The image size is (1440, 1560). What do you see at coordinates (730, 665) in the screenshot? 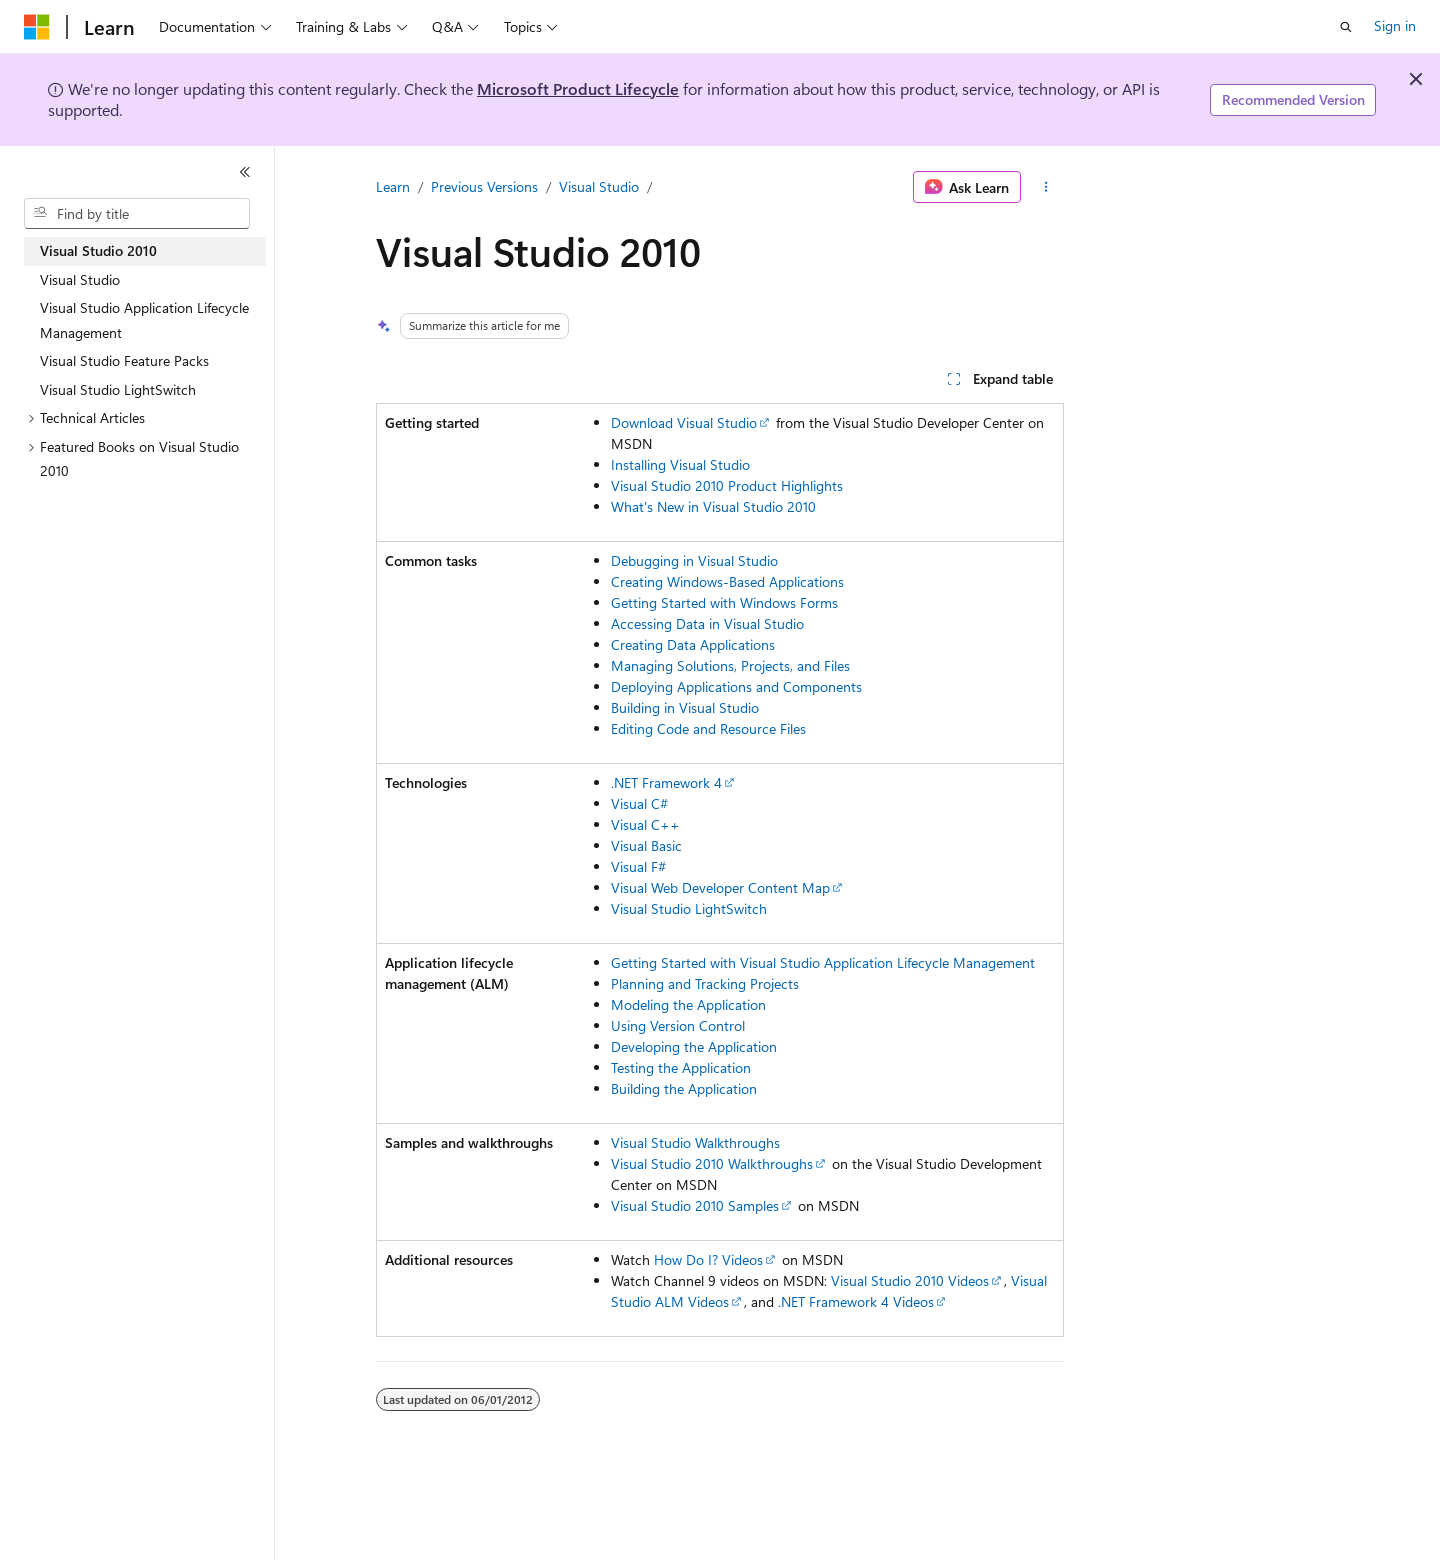
I see `Managing Solutions, Projects, and Files` at bounding box center [730, 665].